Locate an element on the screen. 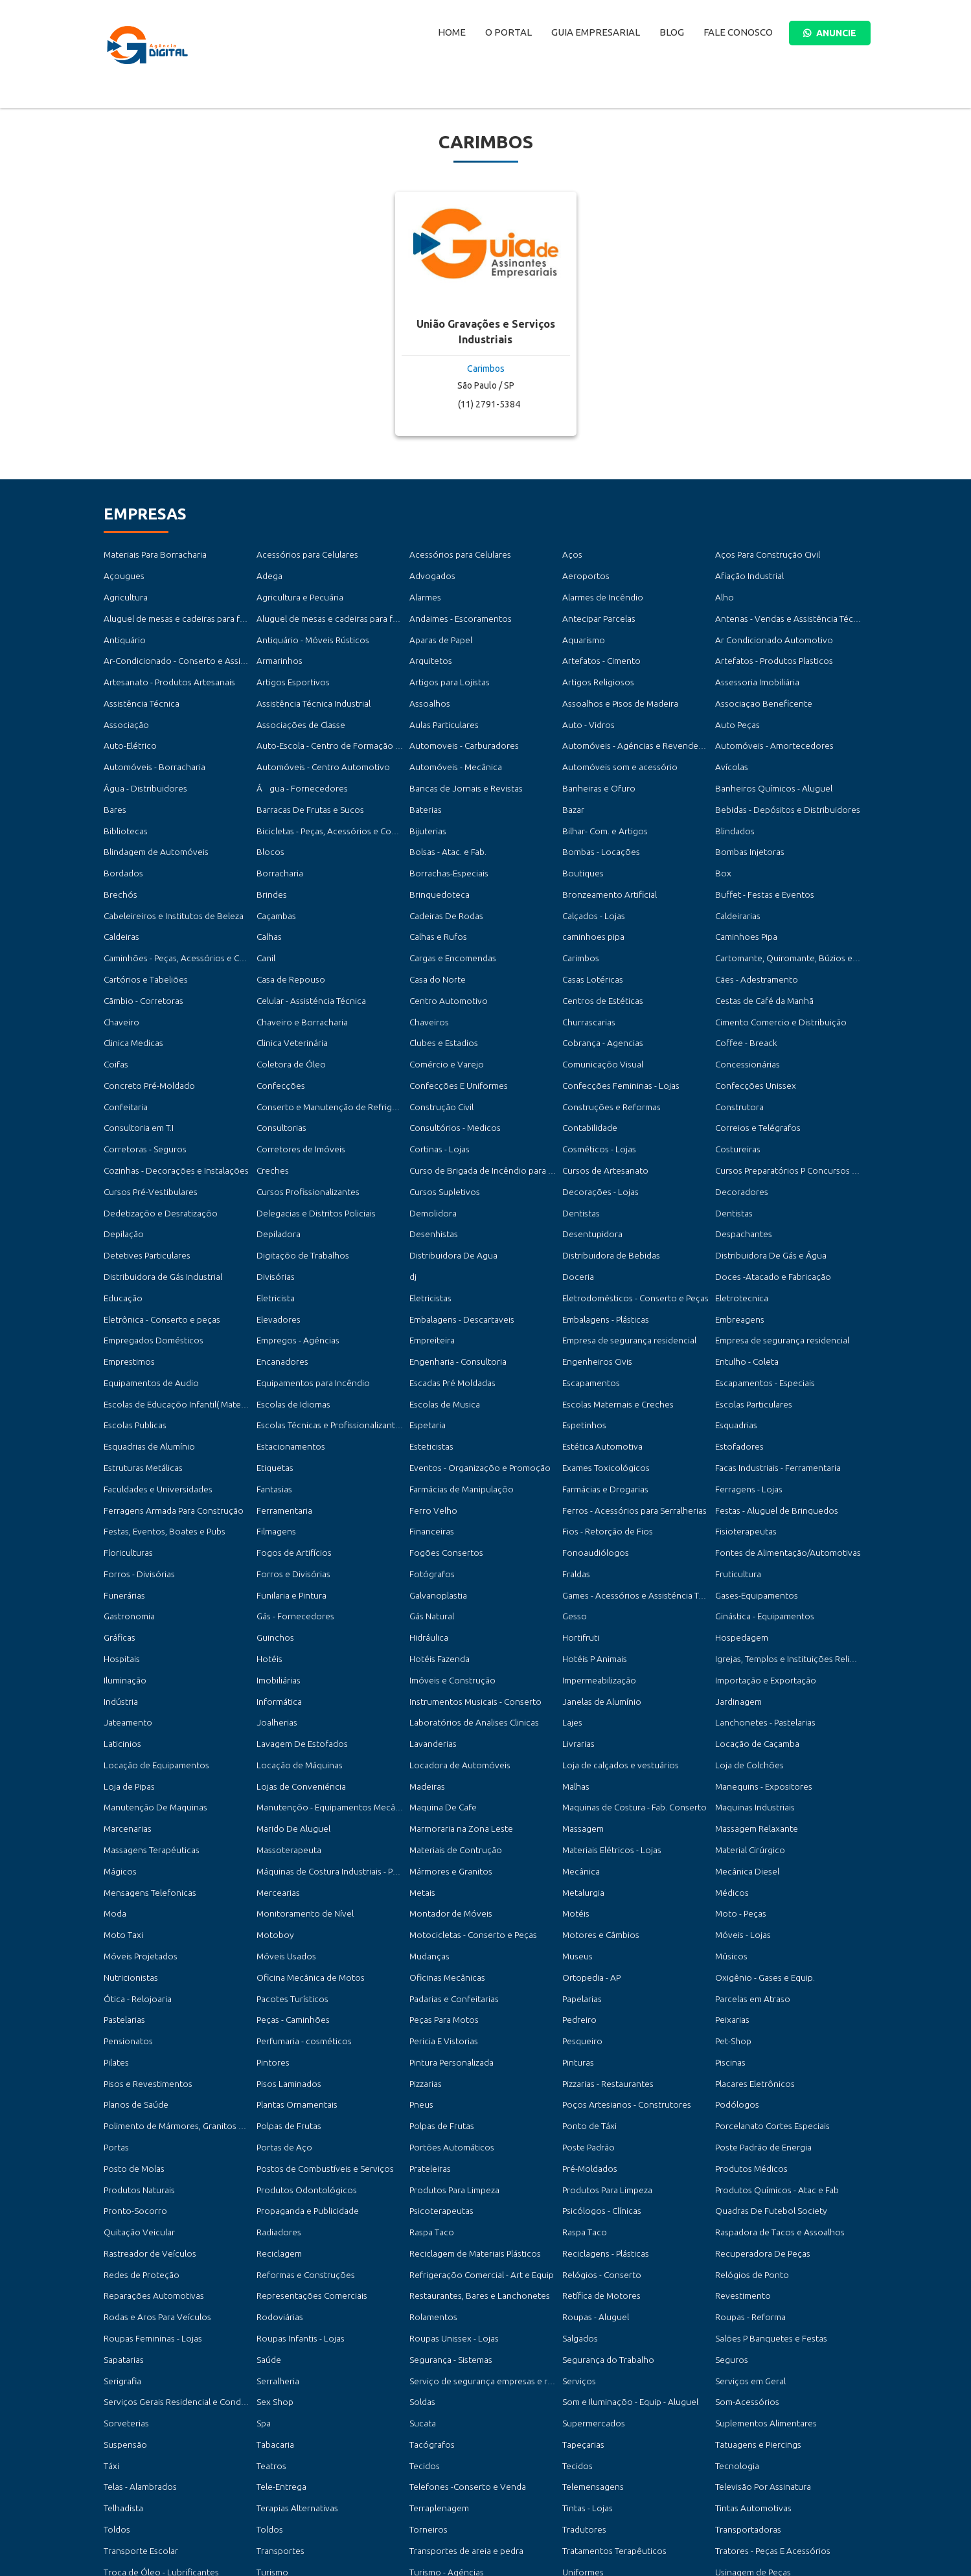 The width and height of the screenshot is (971, 2576). Hospedagem is located at coordinates (739, 1565).